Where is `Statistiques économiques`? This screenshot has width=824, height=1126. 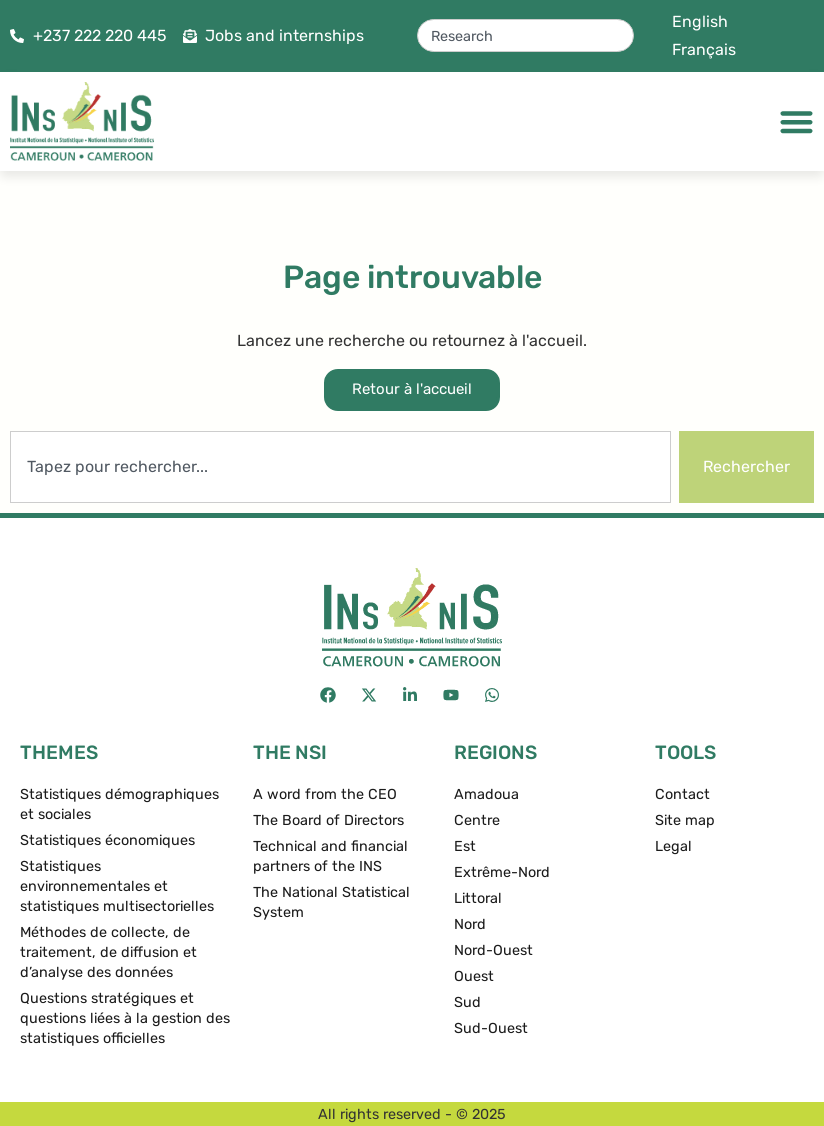 Statistiques économiques is located at coordinates (107, 840).